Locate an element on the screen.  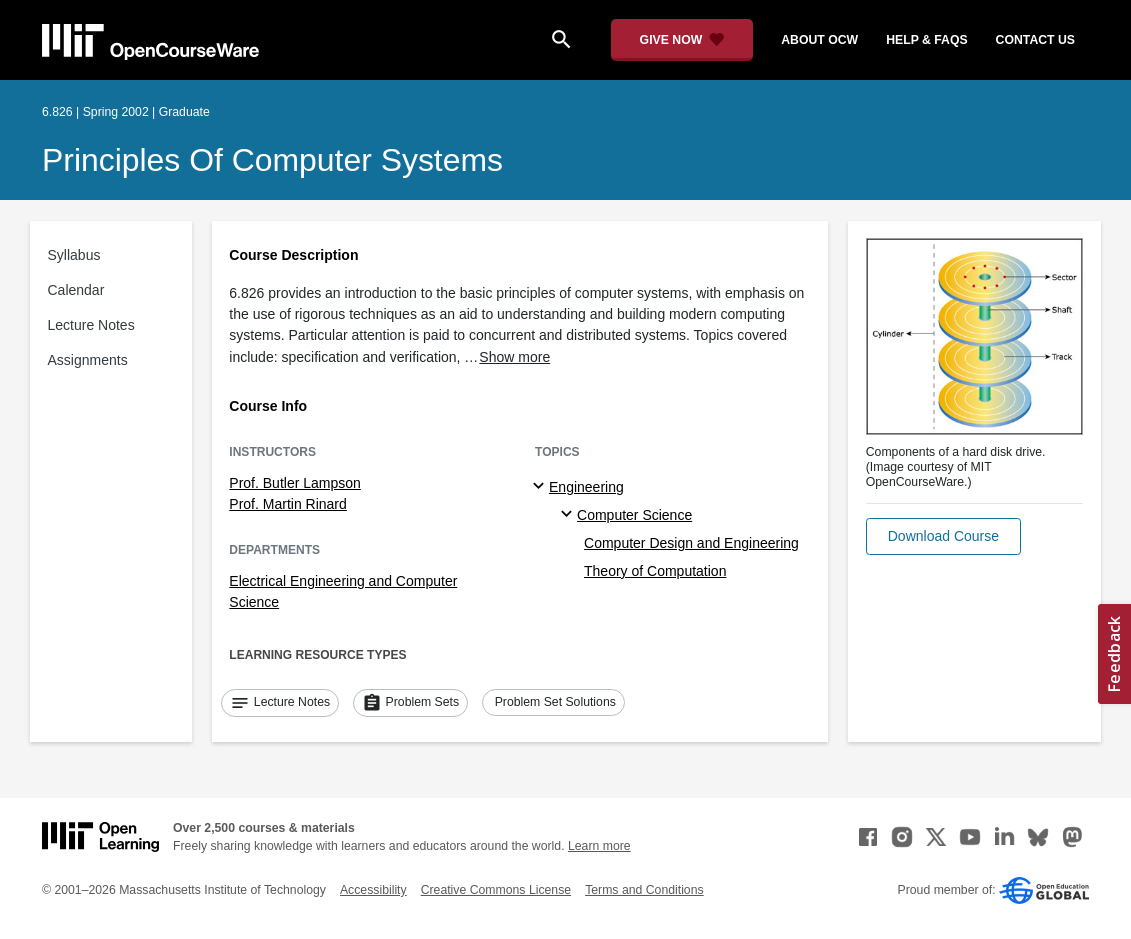
Theory of Computation is located at coordinates (655, 571).